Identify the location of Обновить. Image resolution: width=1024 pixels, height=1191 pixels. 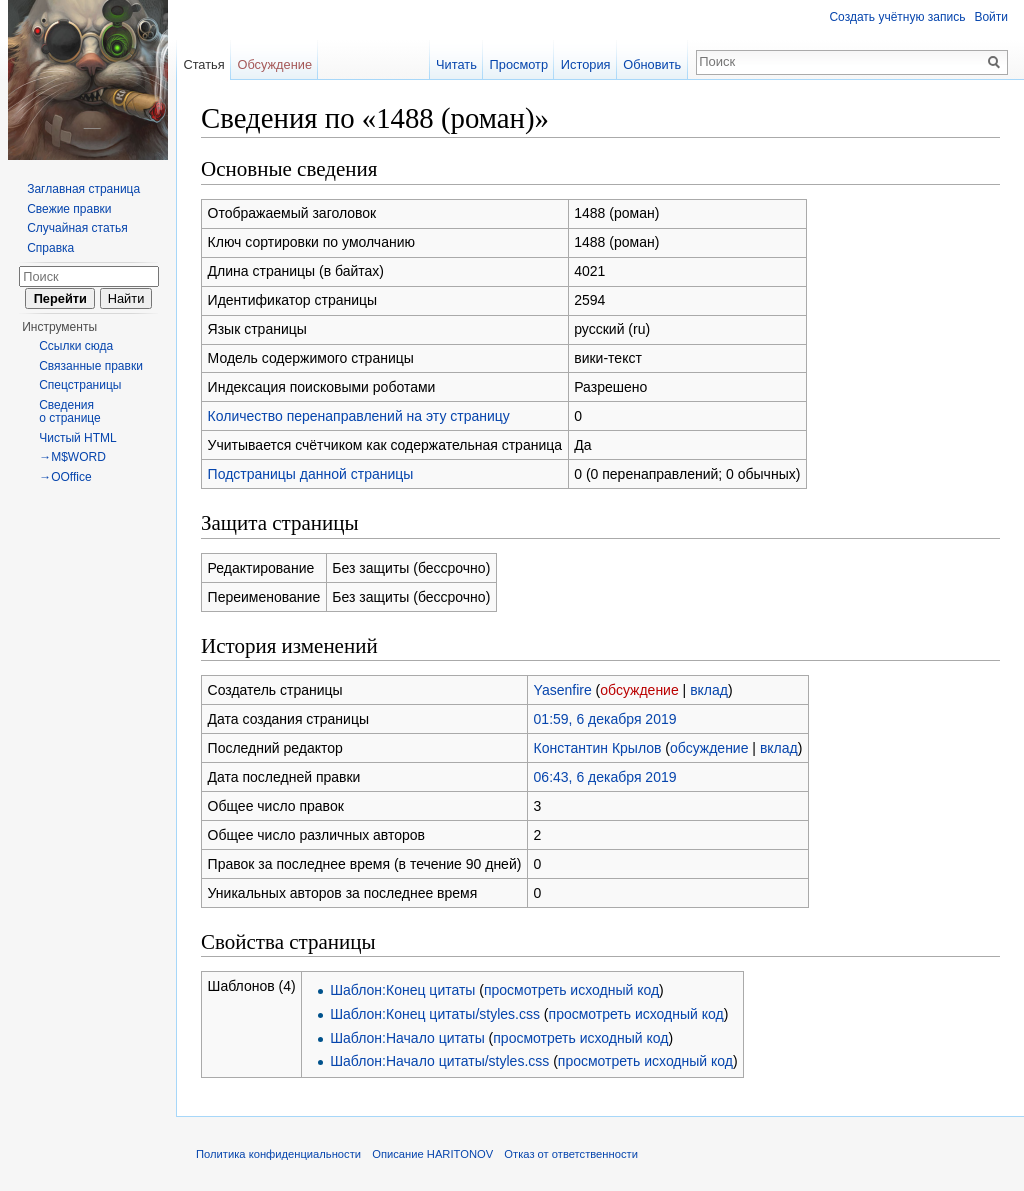
(652, 64).